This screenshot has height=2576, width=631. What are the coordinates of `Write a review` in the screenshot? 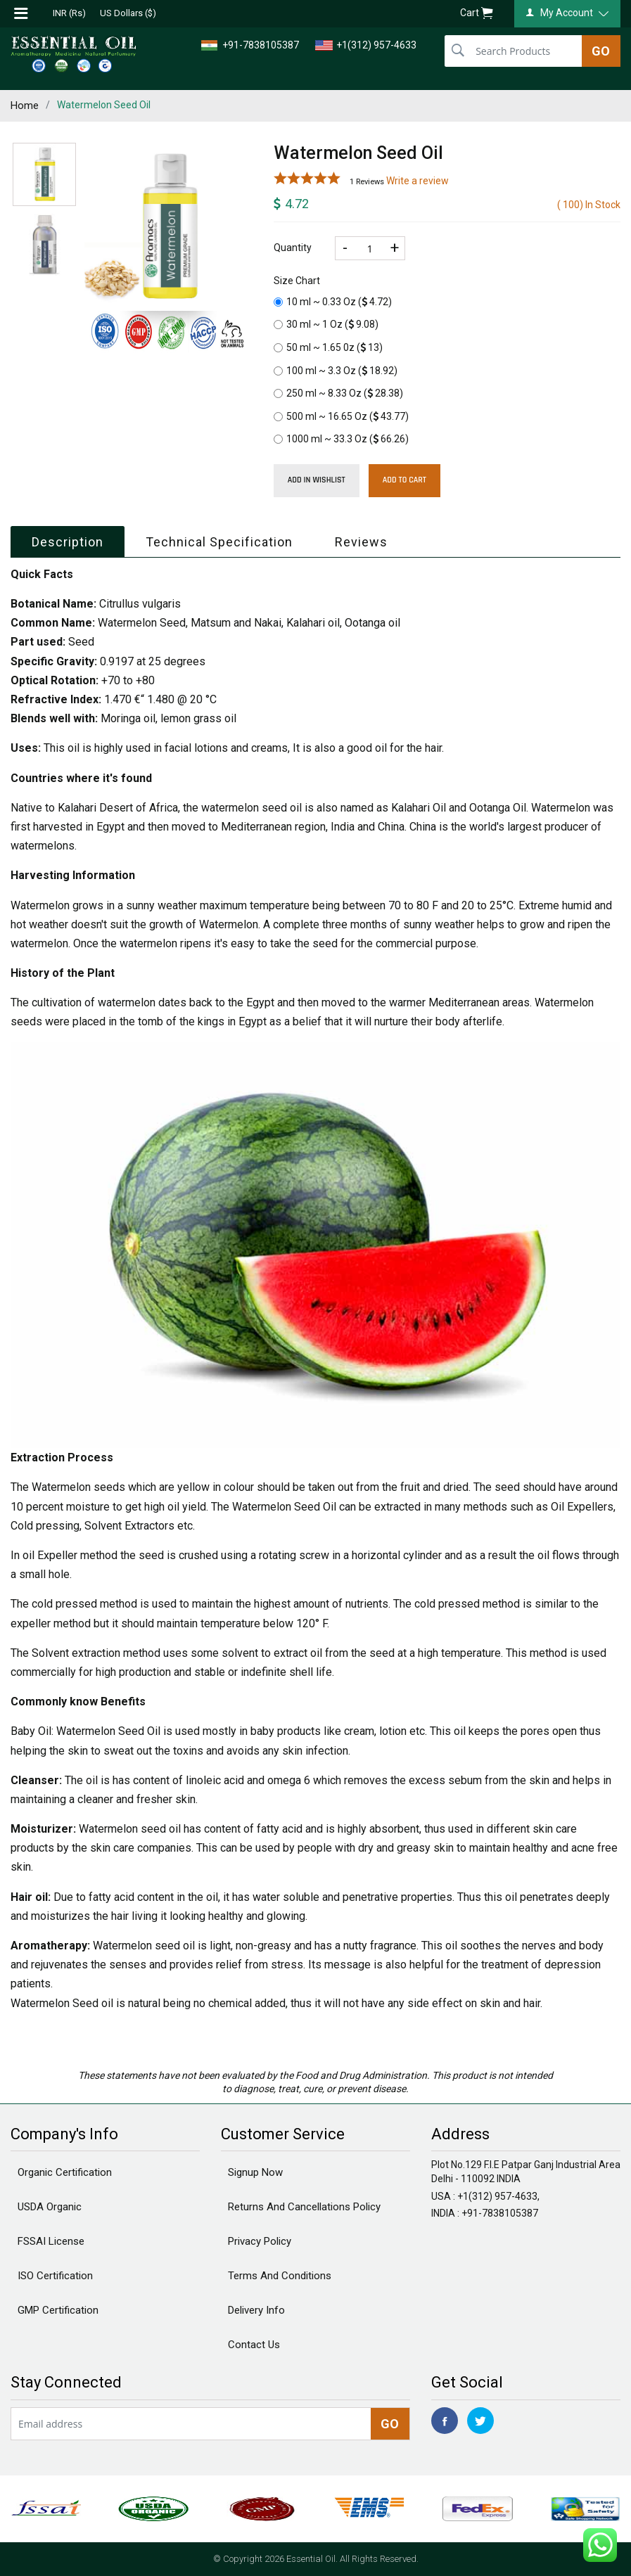 It's located at (417, 180).